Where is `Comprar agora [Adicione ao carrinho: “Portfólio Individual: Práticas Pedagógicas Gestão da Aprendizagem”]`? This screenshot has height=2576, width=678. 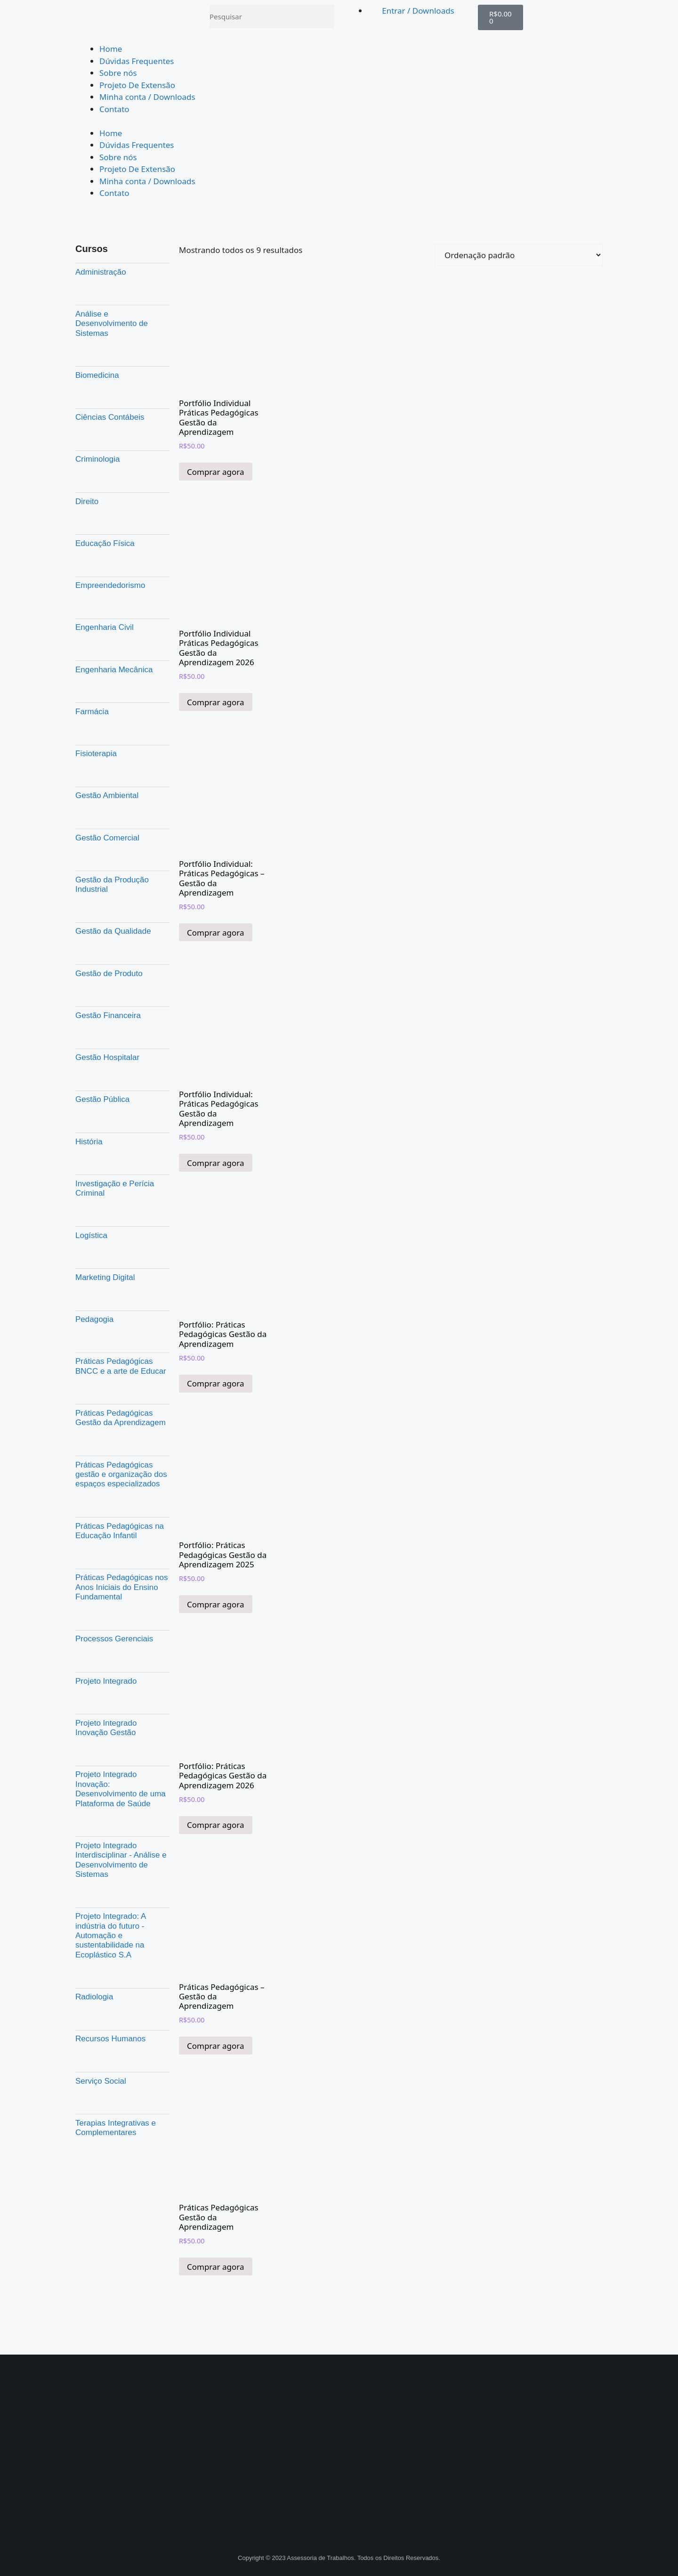
Comprar agora [Adicione ao carrinho: “Portfólio Individual: Práticas Pedagógicas Gestão da Aprendizagem”] is located at coordinates (215, 1163).